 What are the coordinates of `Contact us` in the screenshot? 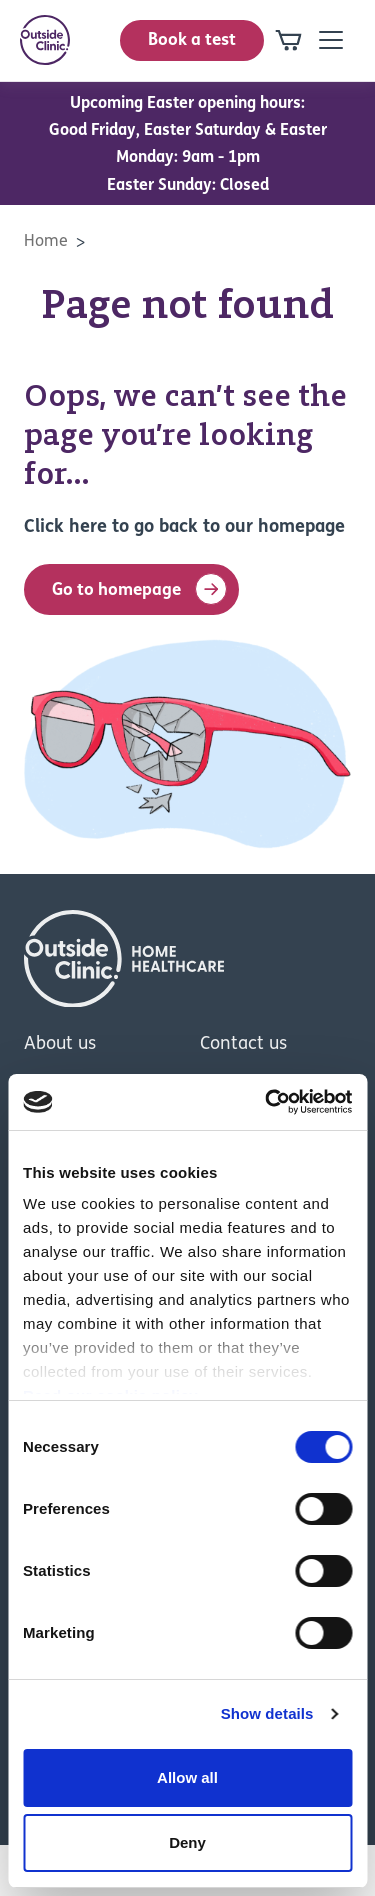 It's located at (243, 1044).